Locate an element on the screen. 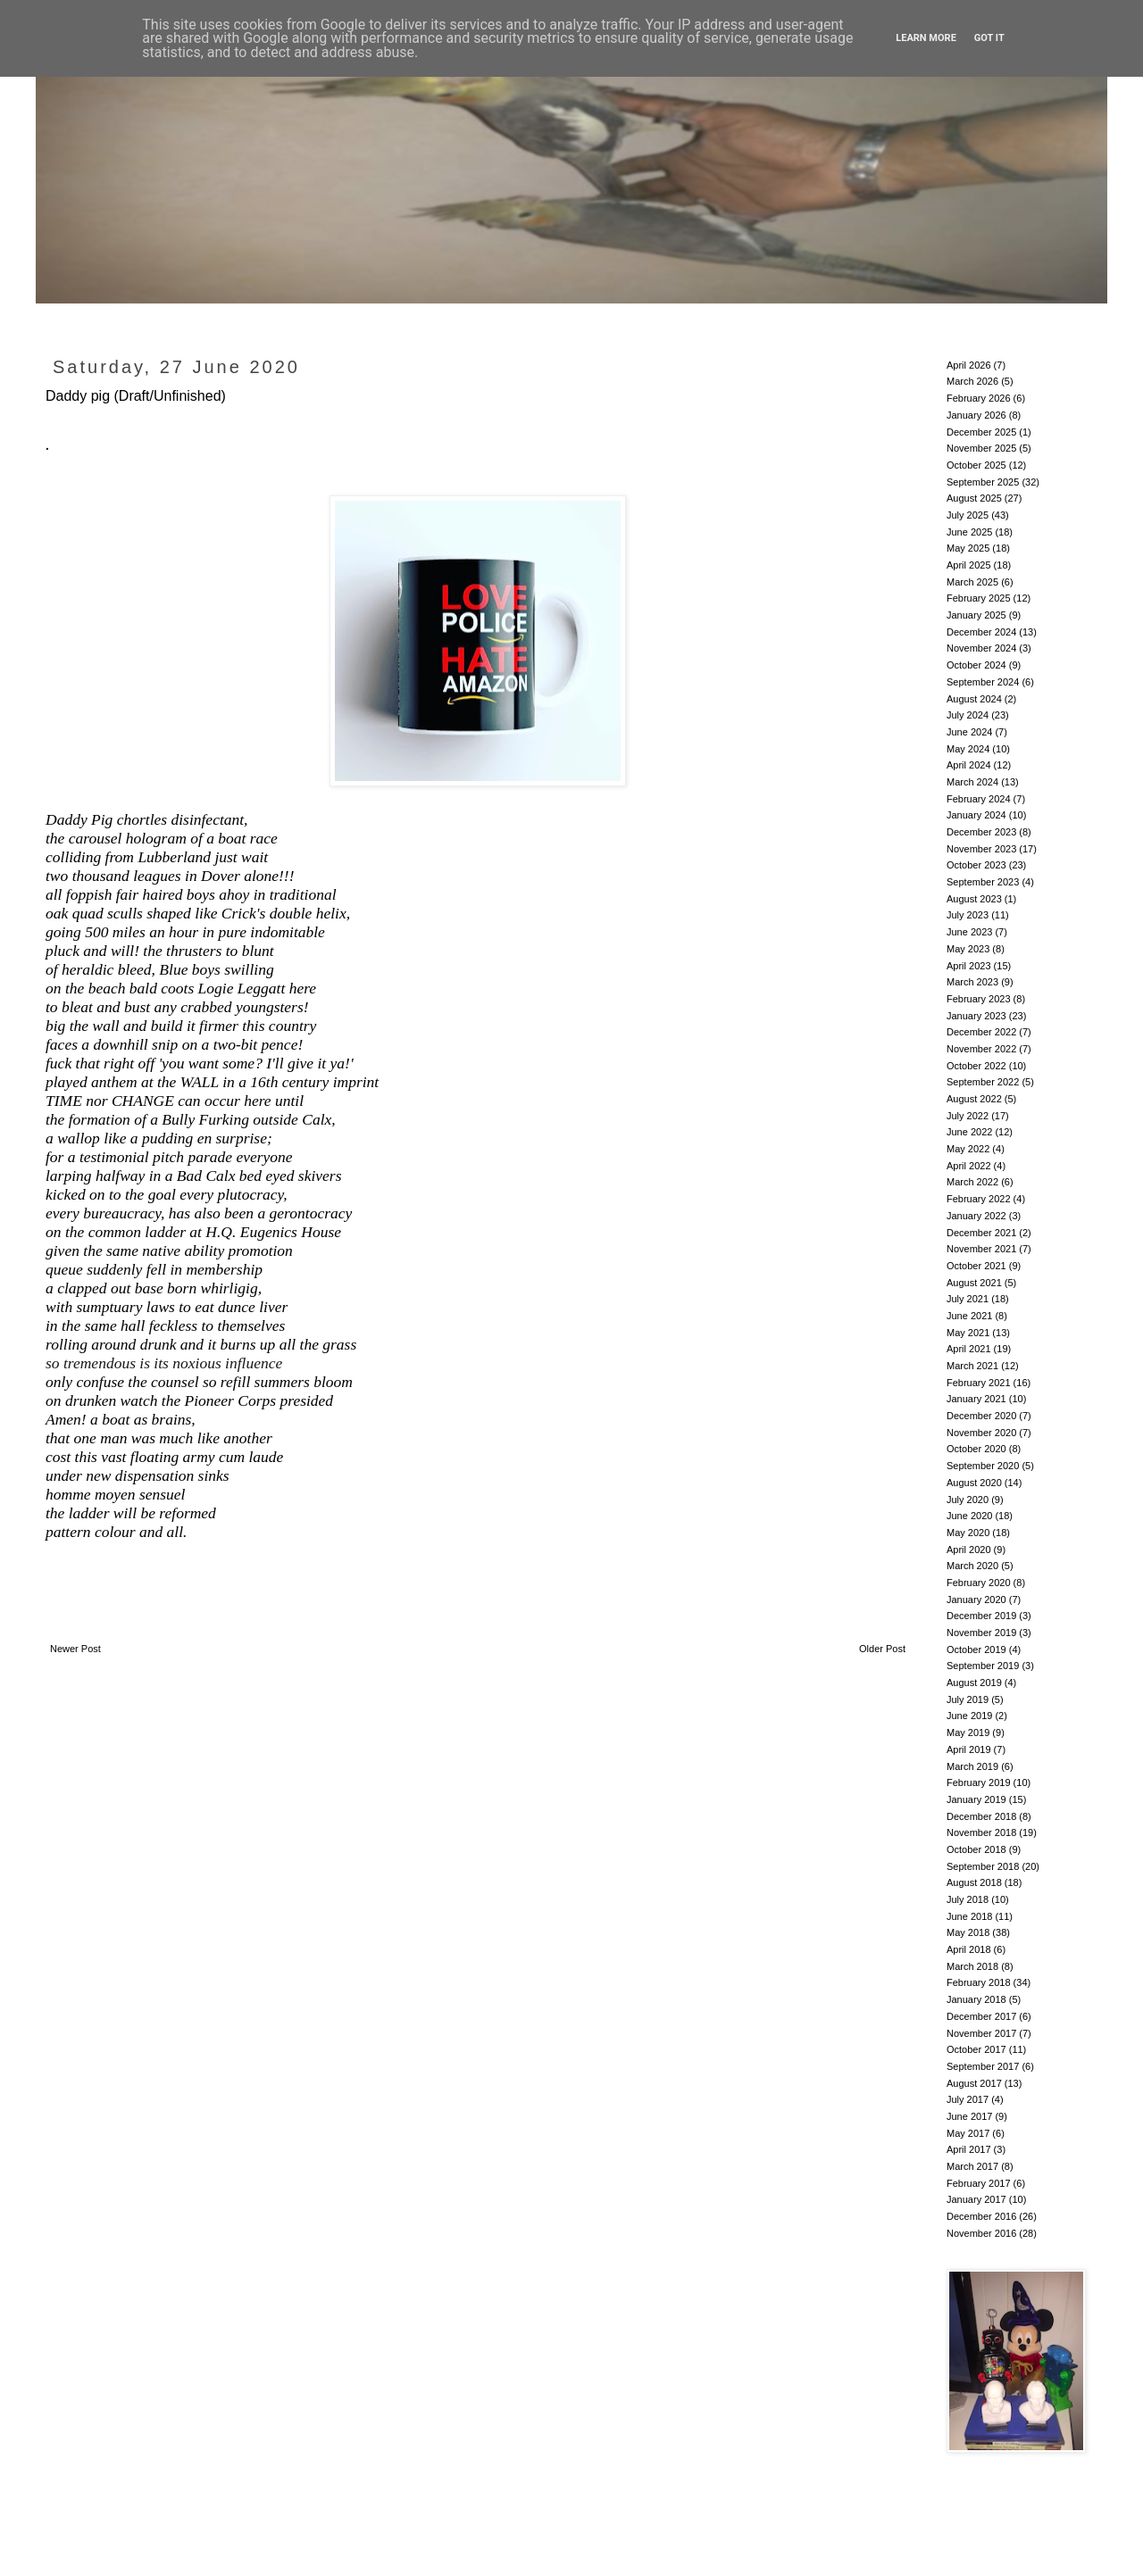  April 2019 is located at coordinates (969, 1749).